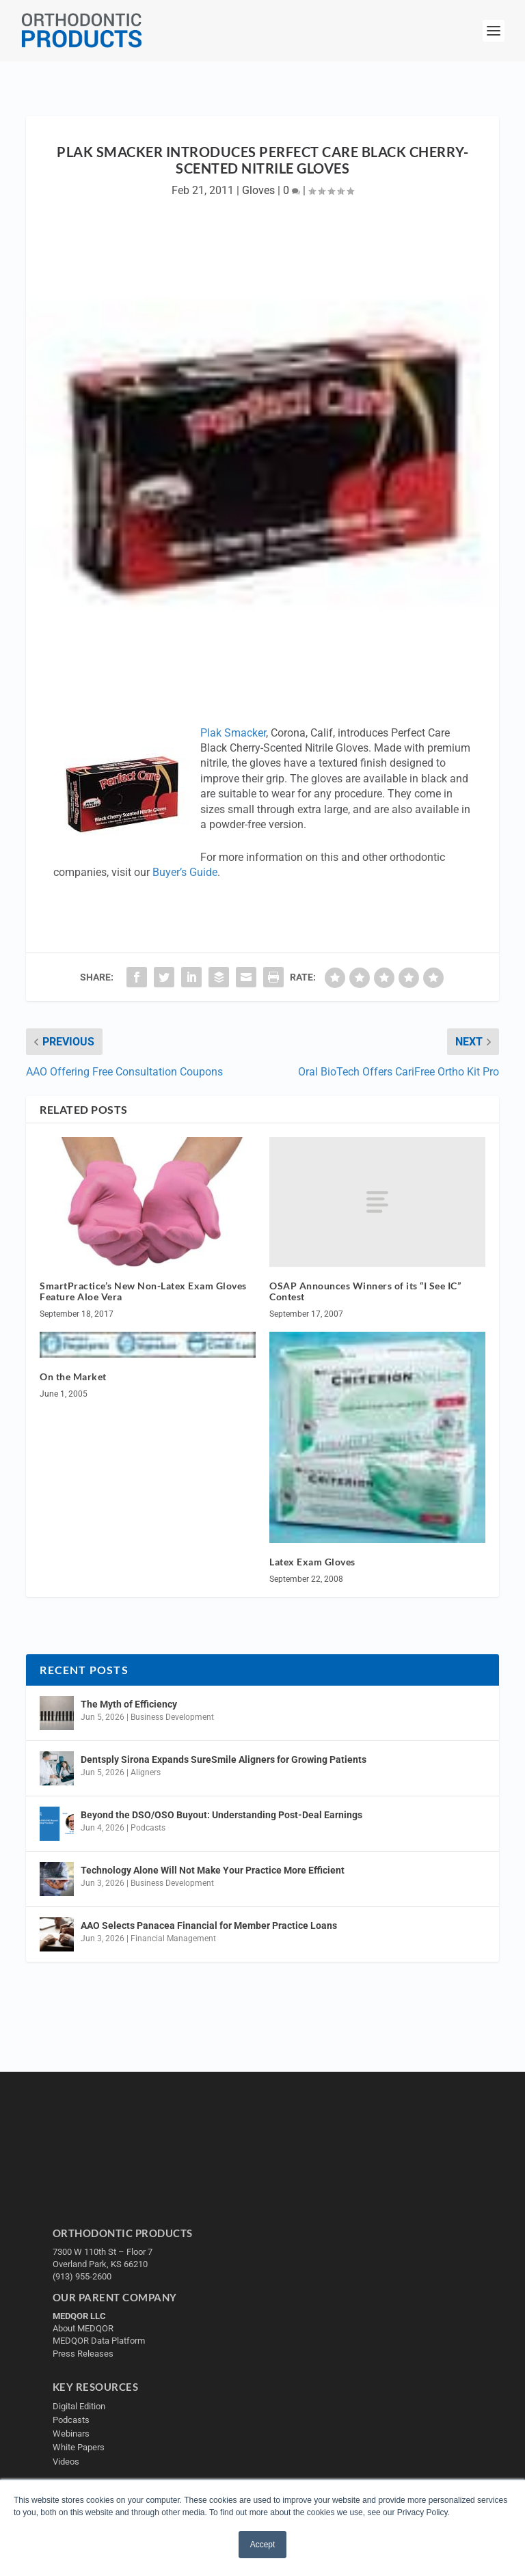  Describe the element at coordinates (143, 1291) in the screenshot. I see `SmartPractice’s New Non-Latex Exam Gloves Feature Aloe Vera` at that location.